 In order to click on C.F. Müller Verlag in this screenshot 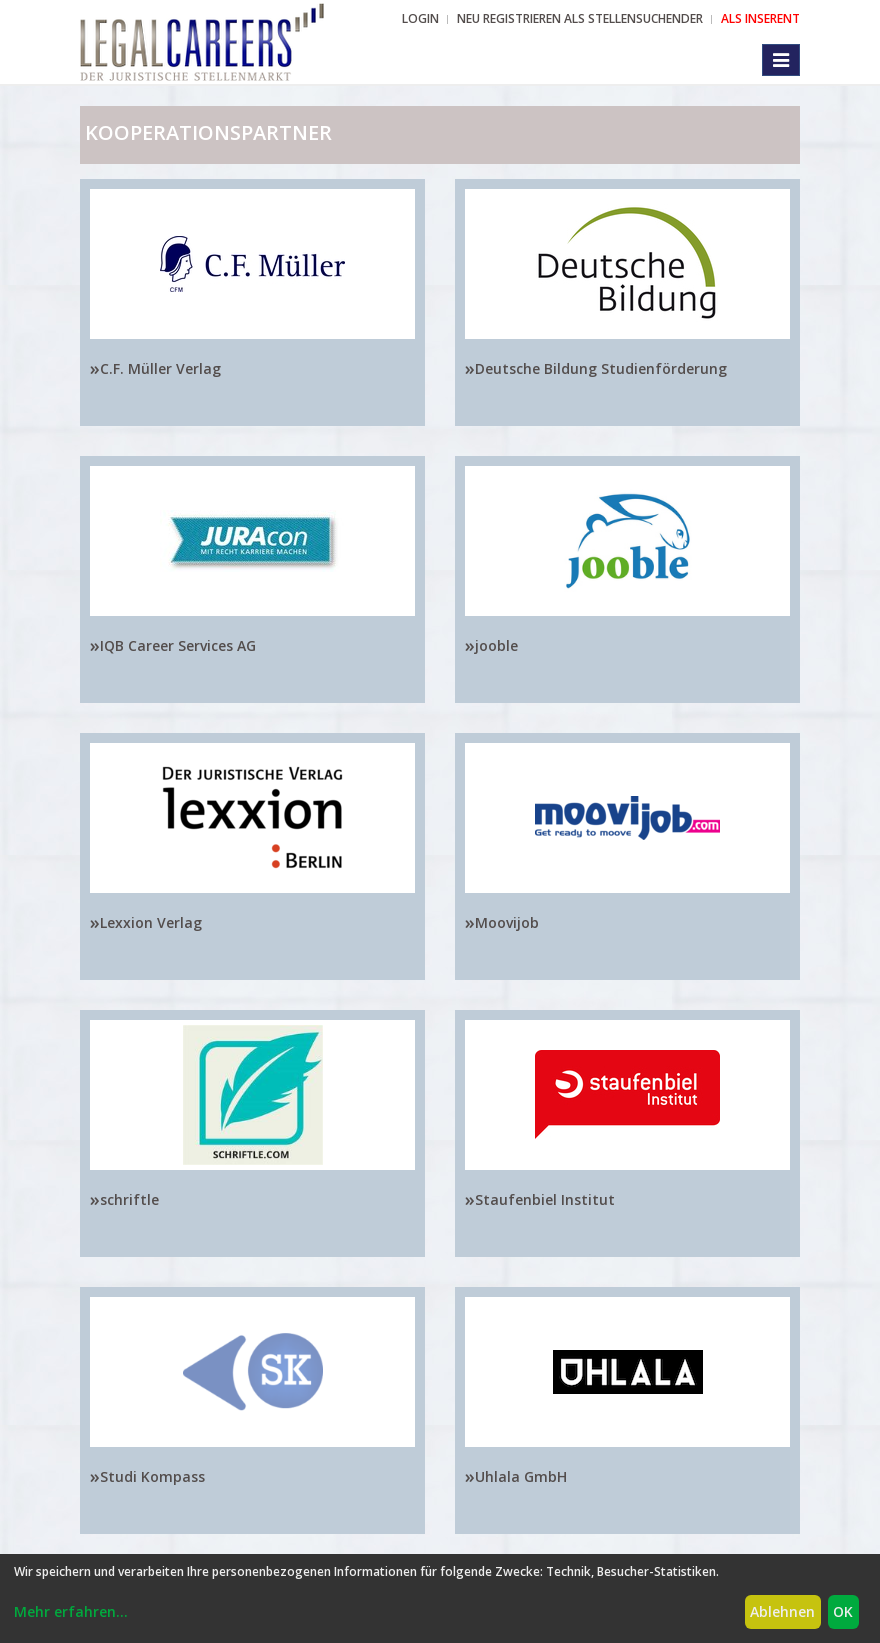, I will do `click(160, 368)`.